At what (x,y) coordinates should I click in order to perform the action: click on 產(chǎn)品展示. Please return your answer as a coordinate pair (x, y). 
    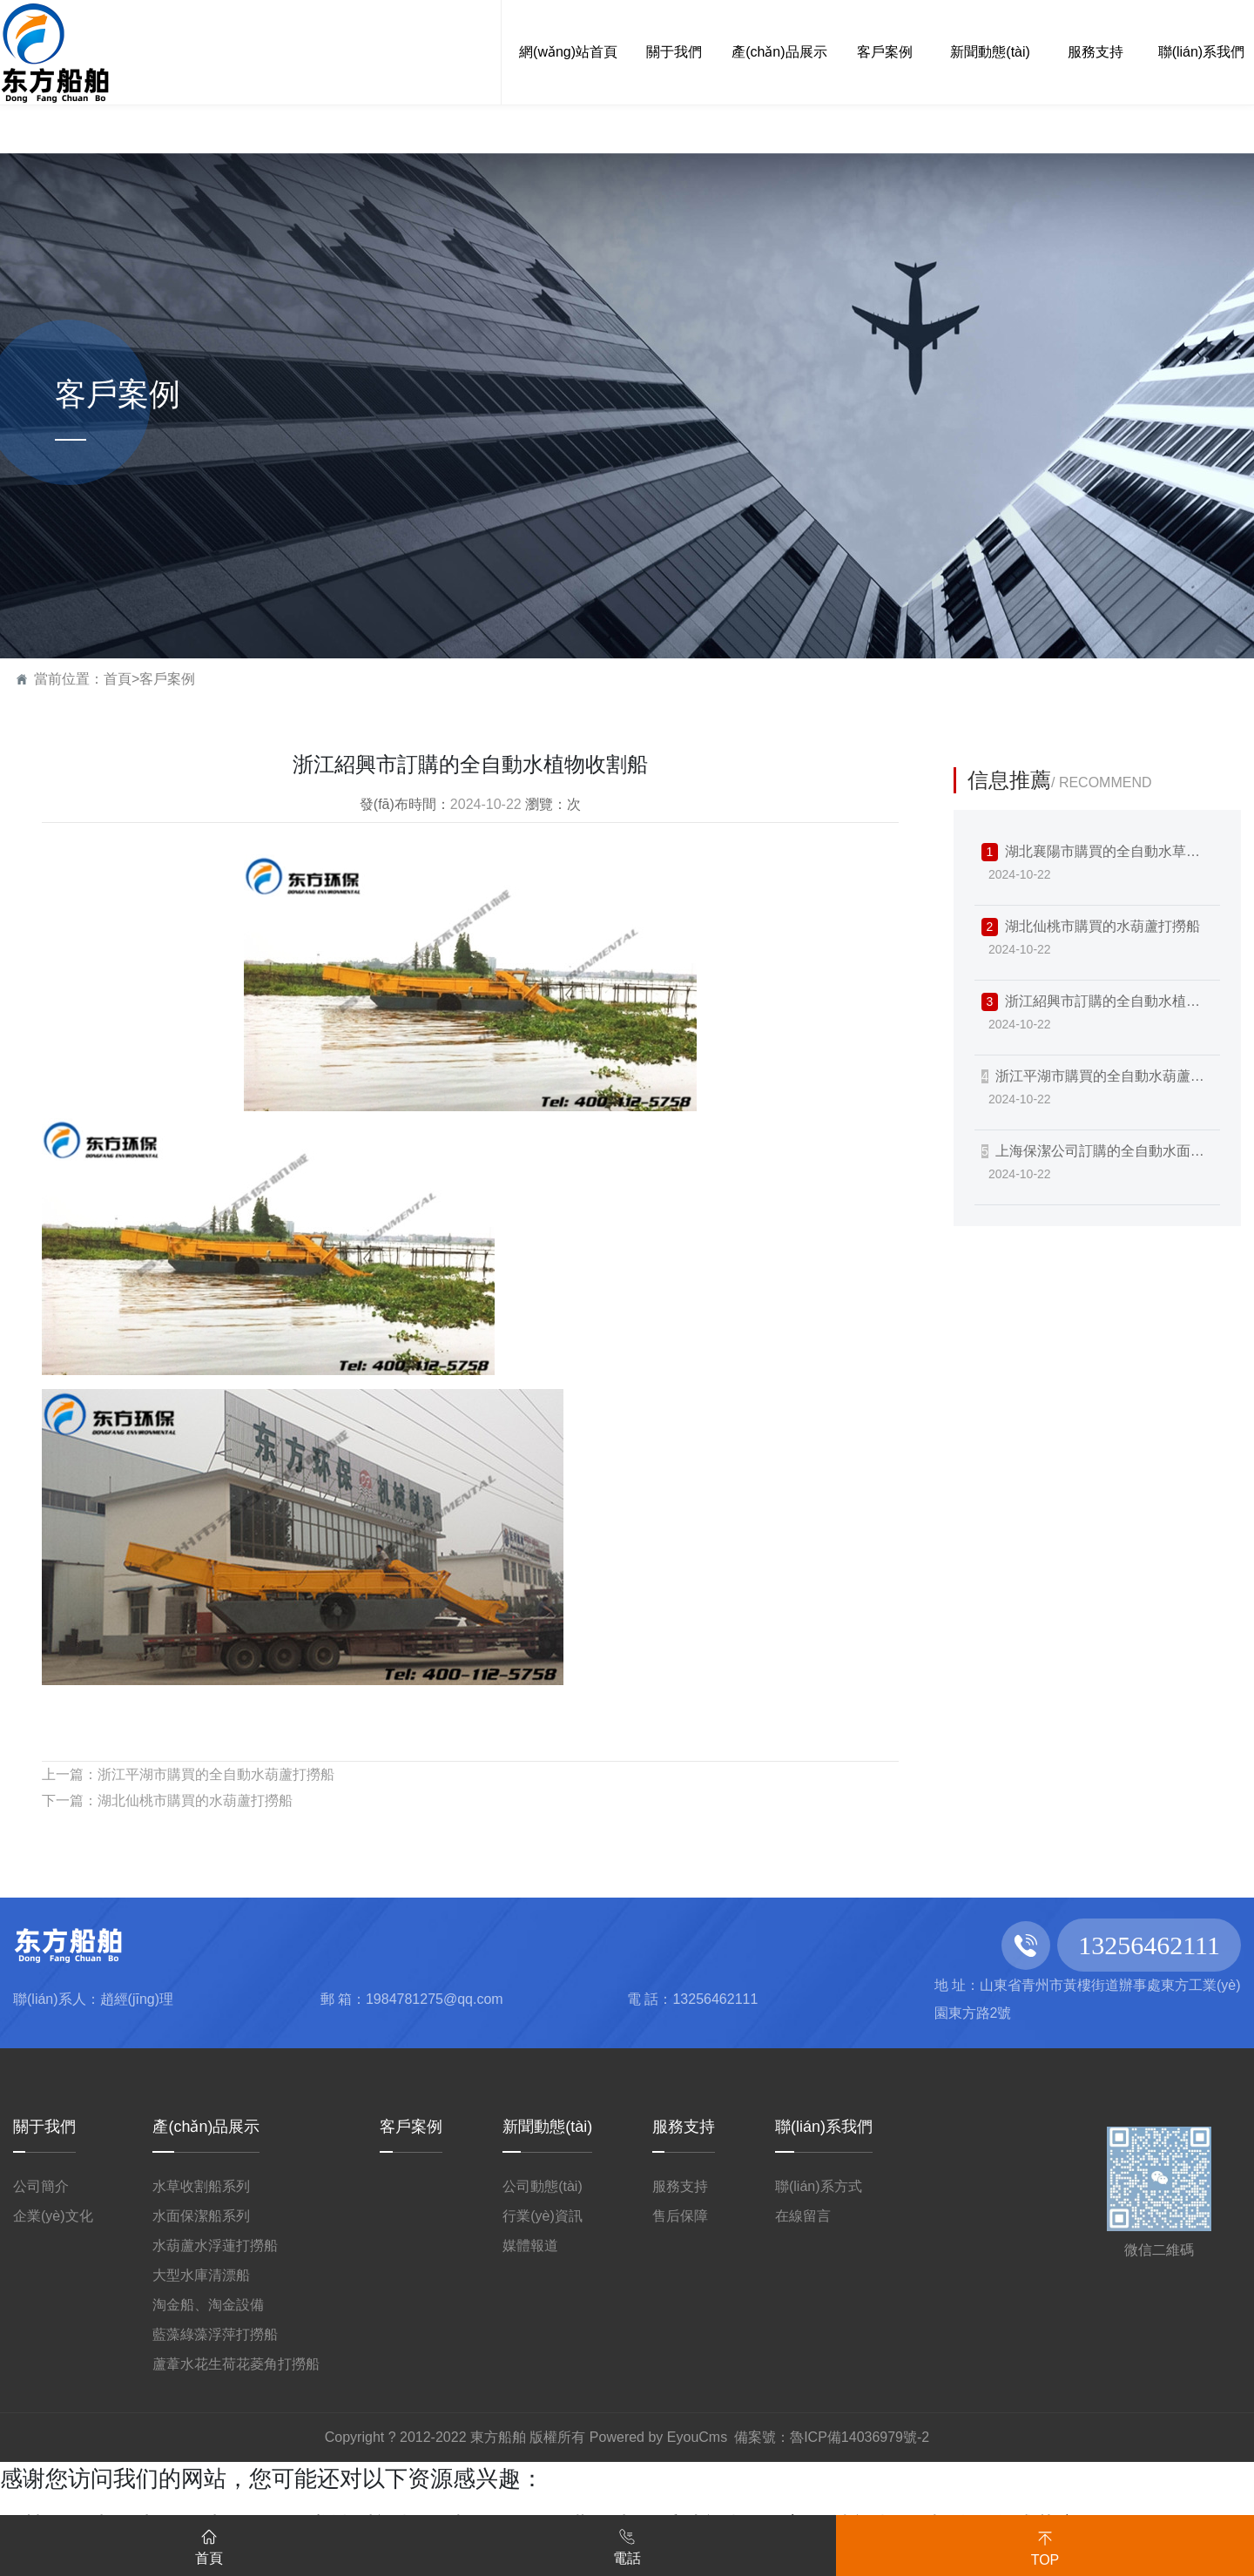
    Looking at the image, I should click on (206, 2126).